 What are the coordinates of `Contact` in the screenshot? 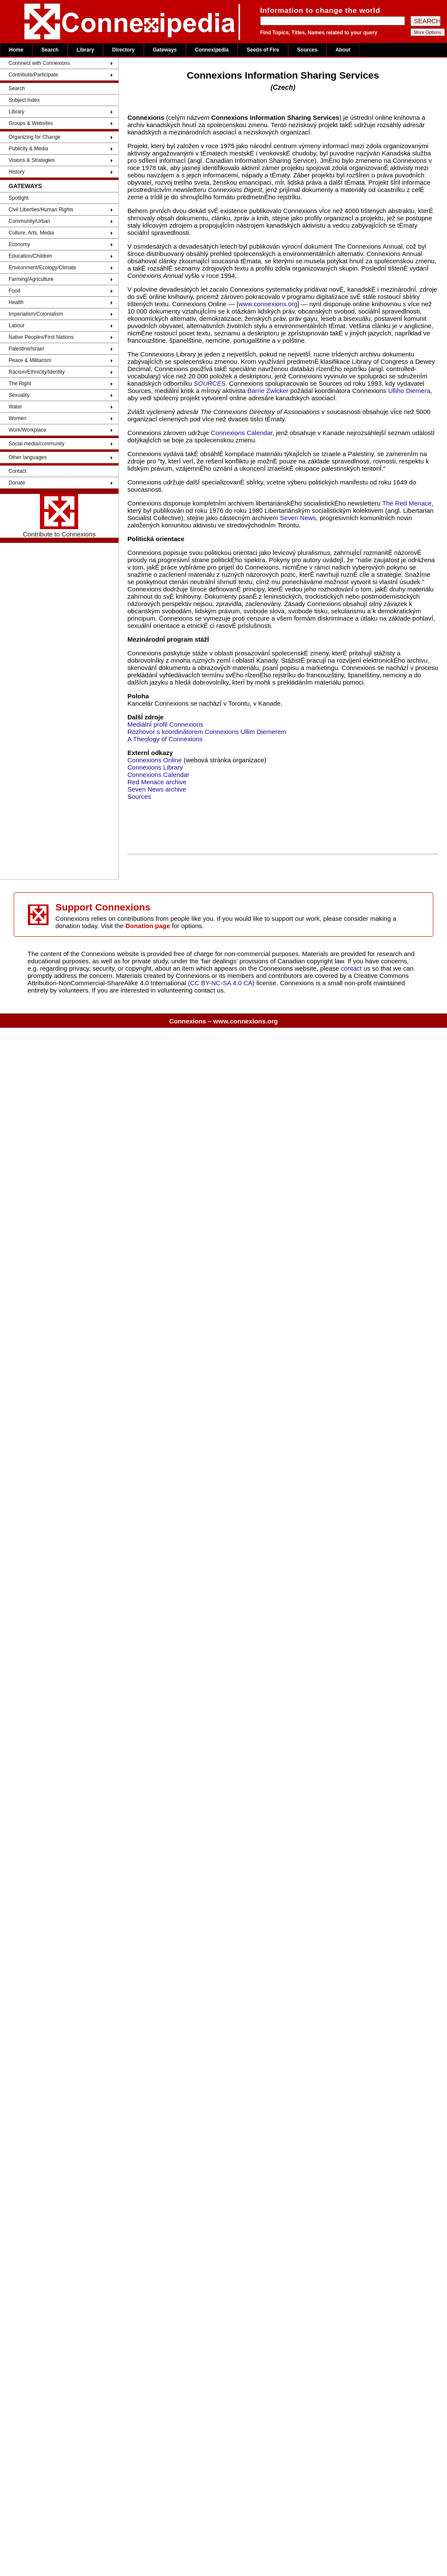 It's located at (17, 471).